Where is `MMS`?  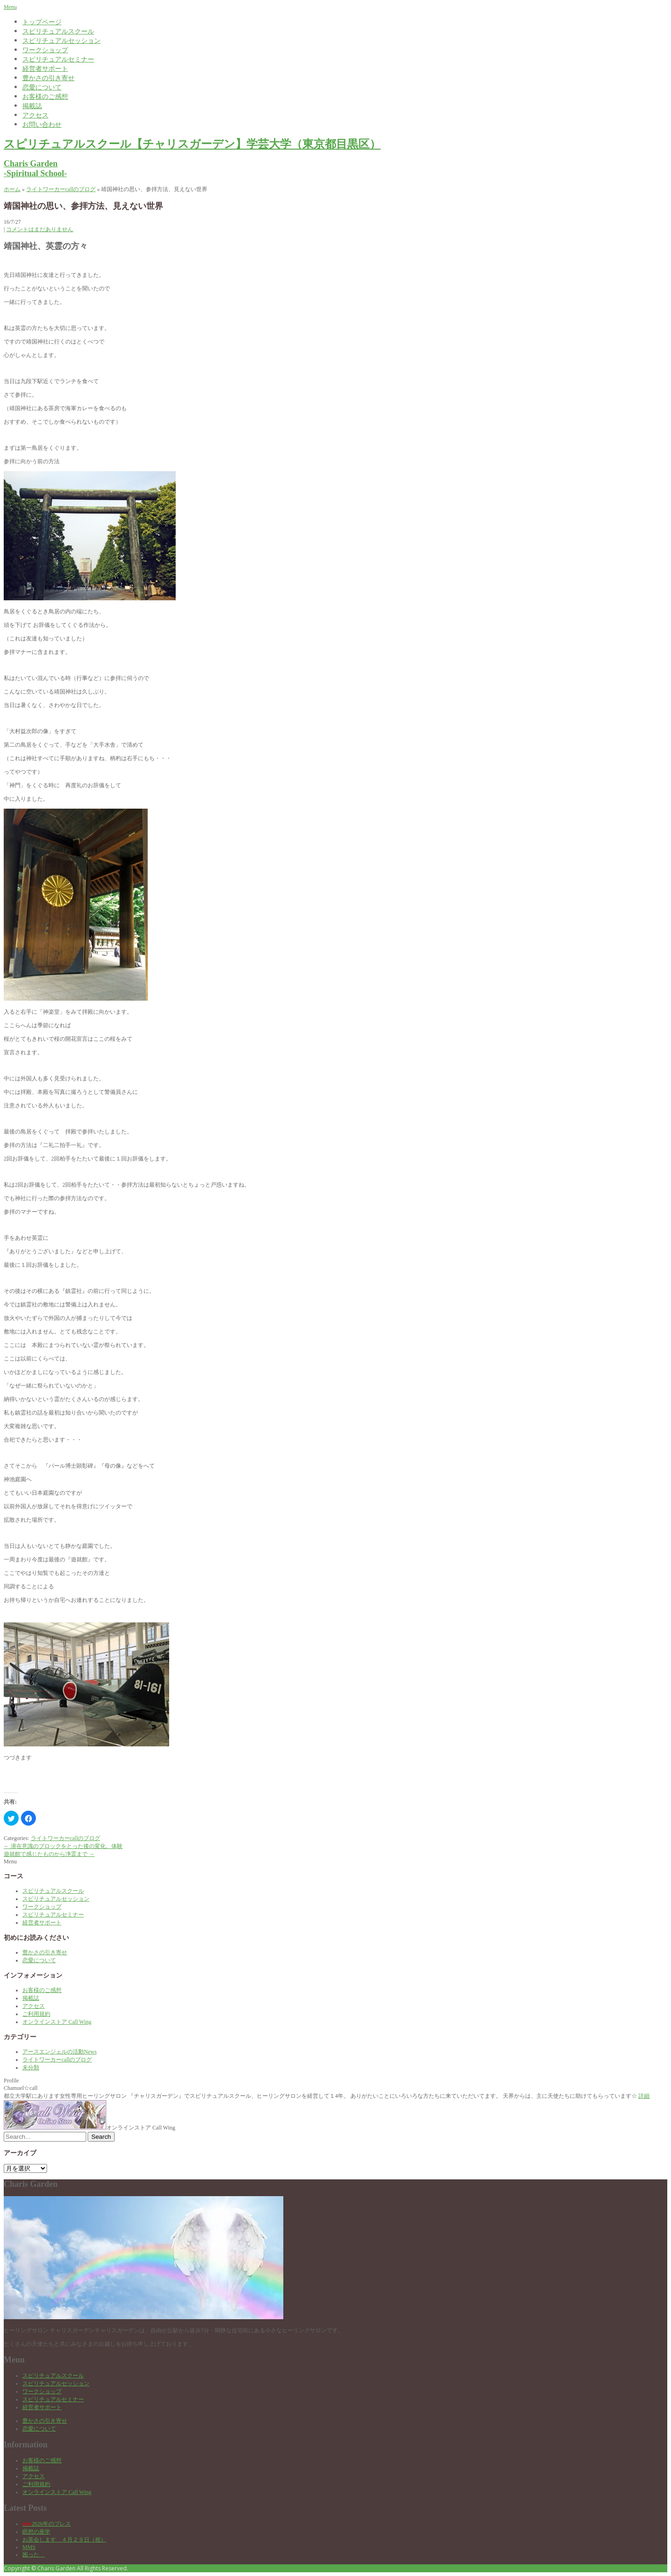
MMS is located at coordinates (28, 2547).